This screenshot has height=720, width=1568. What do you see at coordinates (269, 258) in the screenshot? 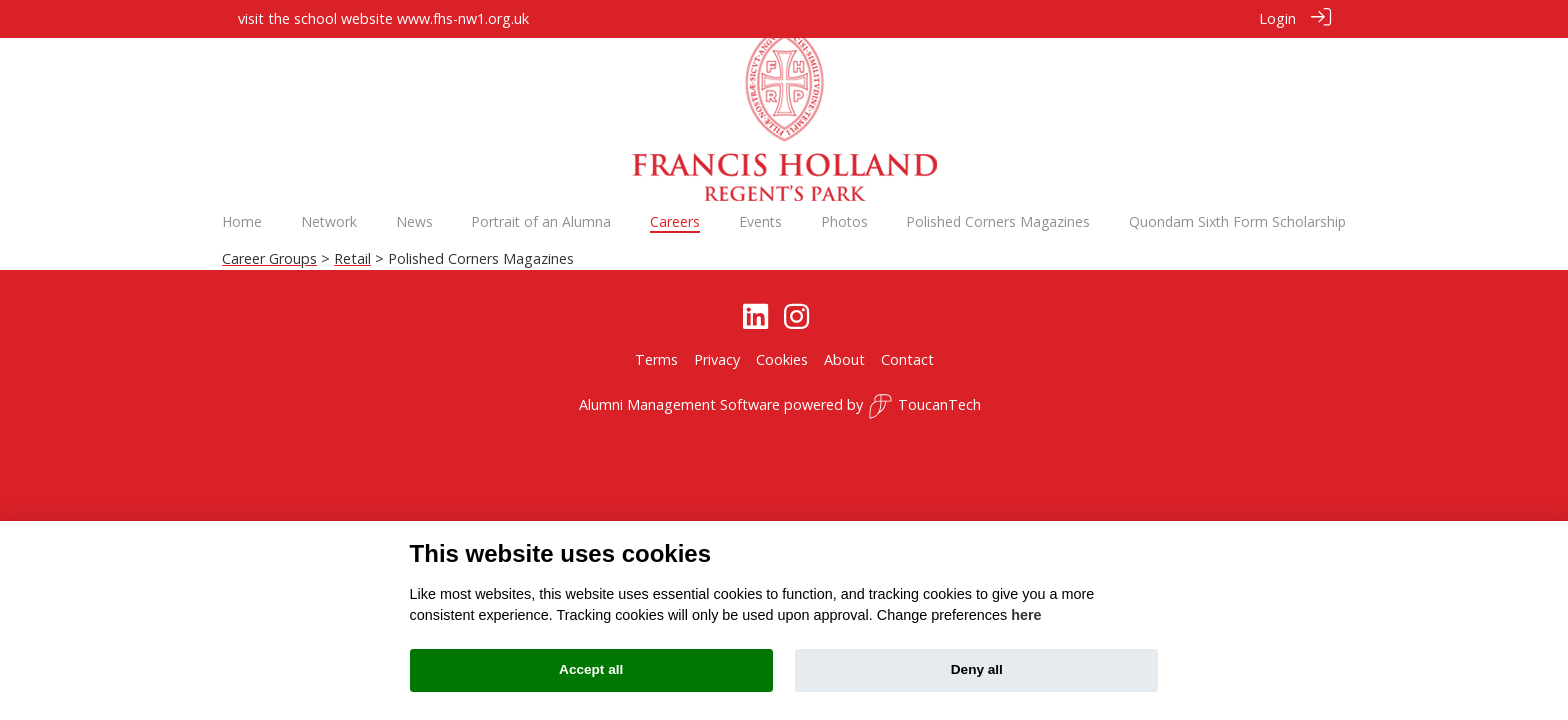
I see `Career Groups` at bounding box center [269, 258].